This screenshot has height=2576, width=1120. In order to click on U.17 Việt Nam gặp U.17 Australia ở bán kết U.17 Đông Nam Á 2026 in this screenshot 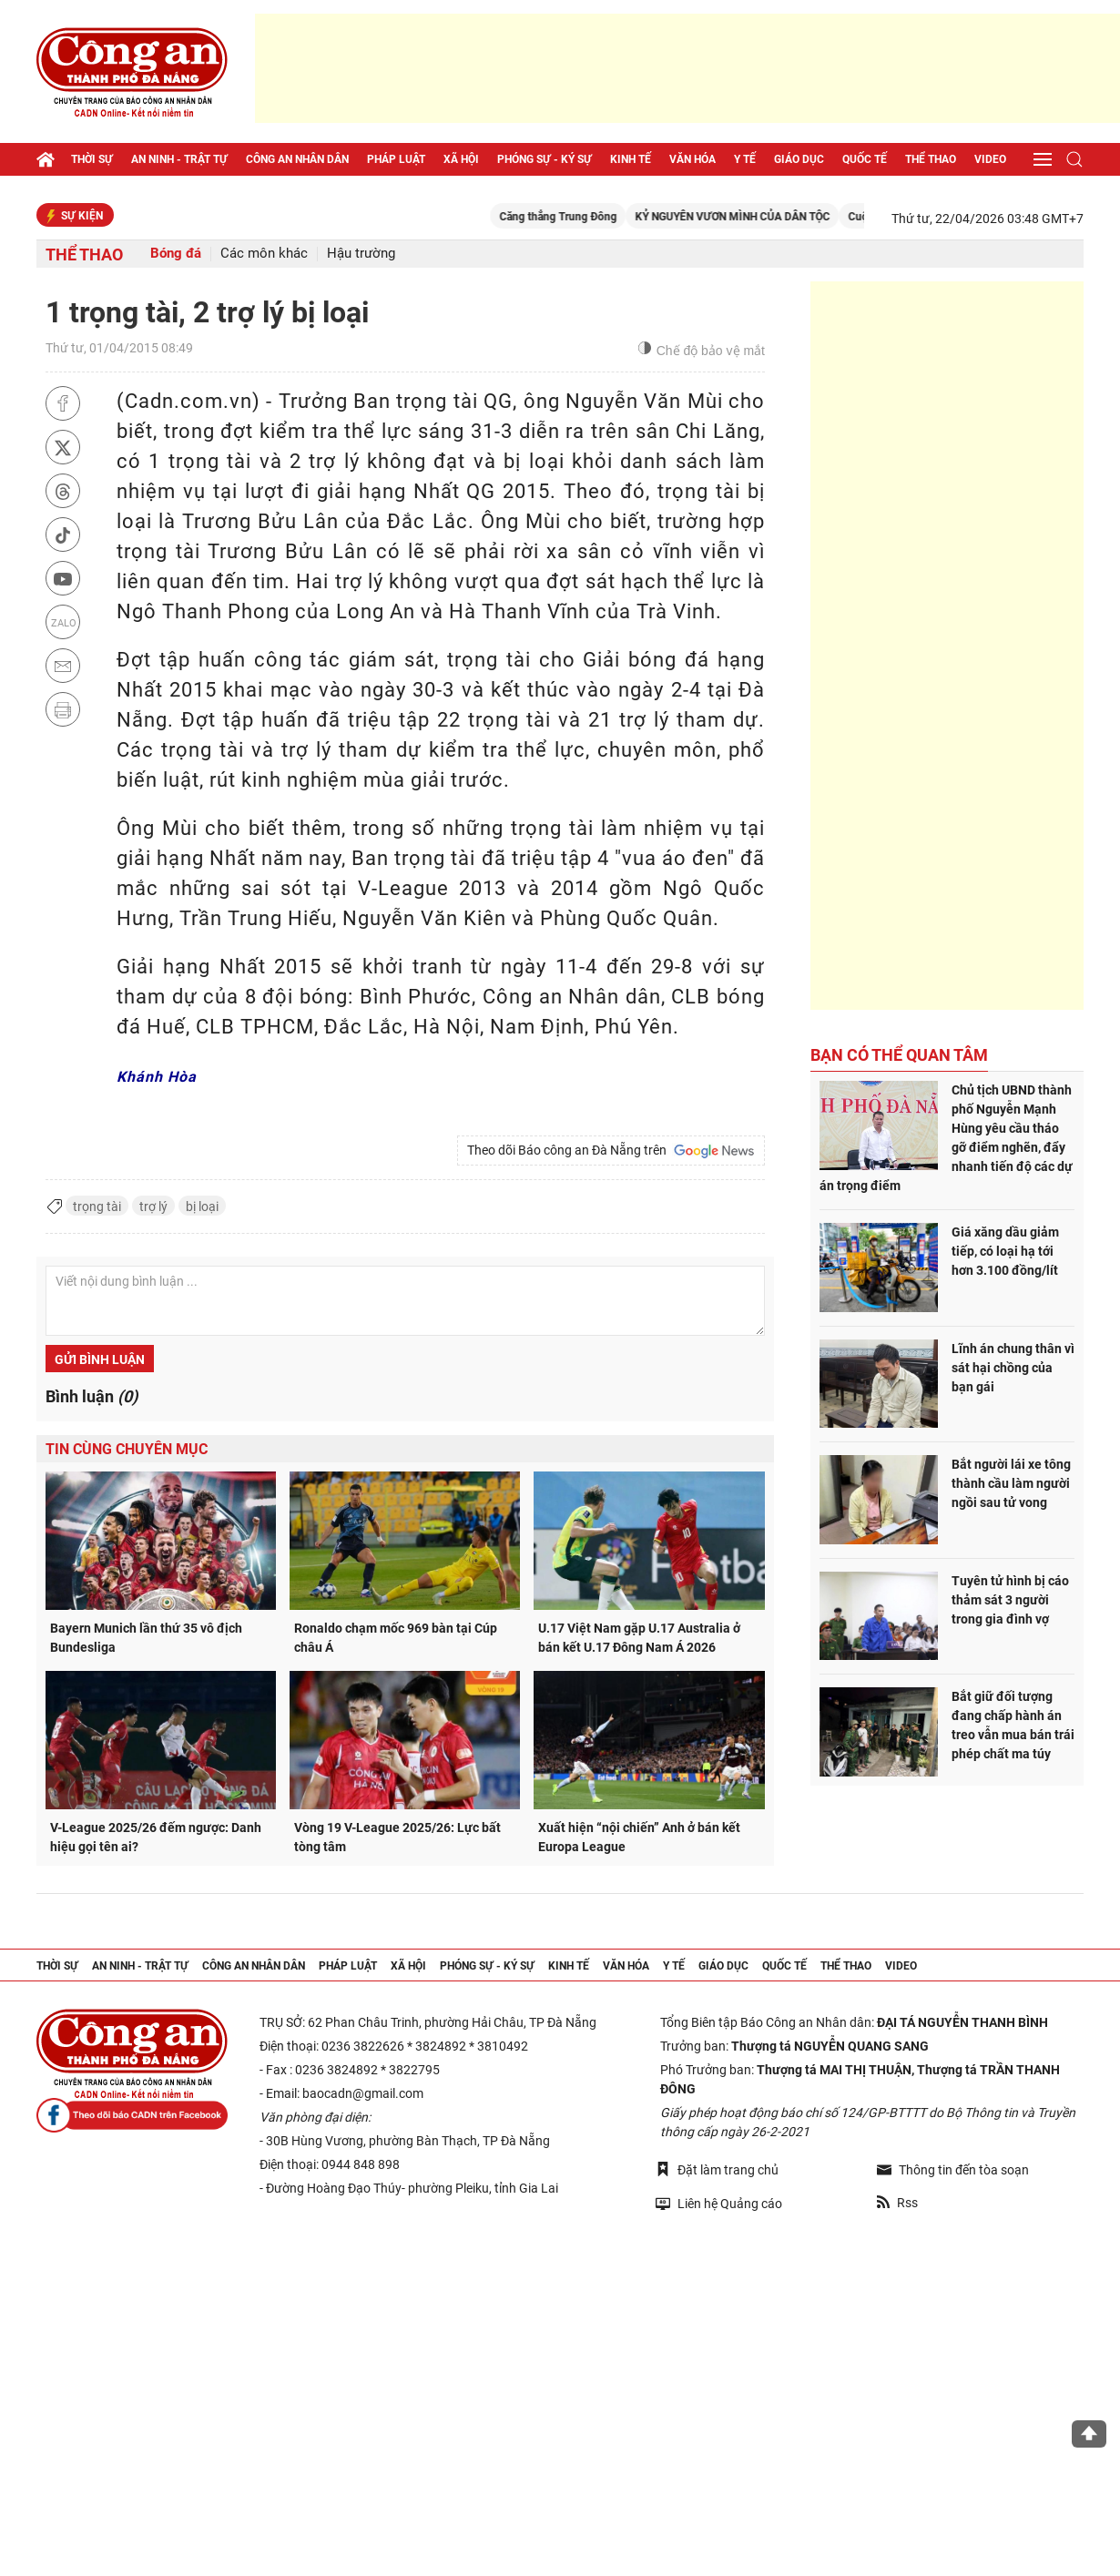, I will do `click(639, 1638)`.